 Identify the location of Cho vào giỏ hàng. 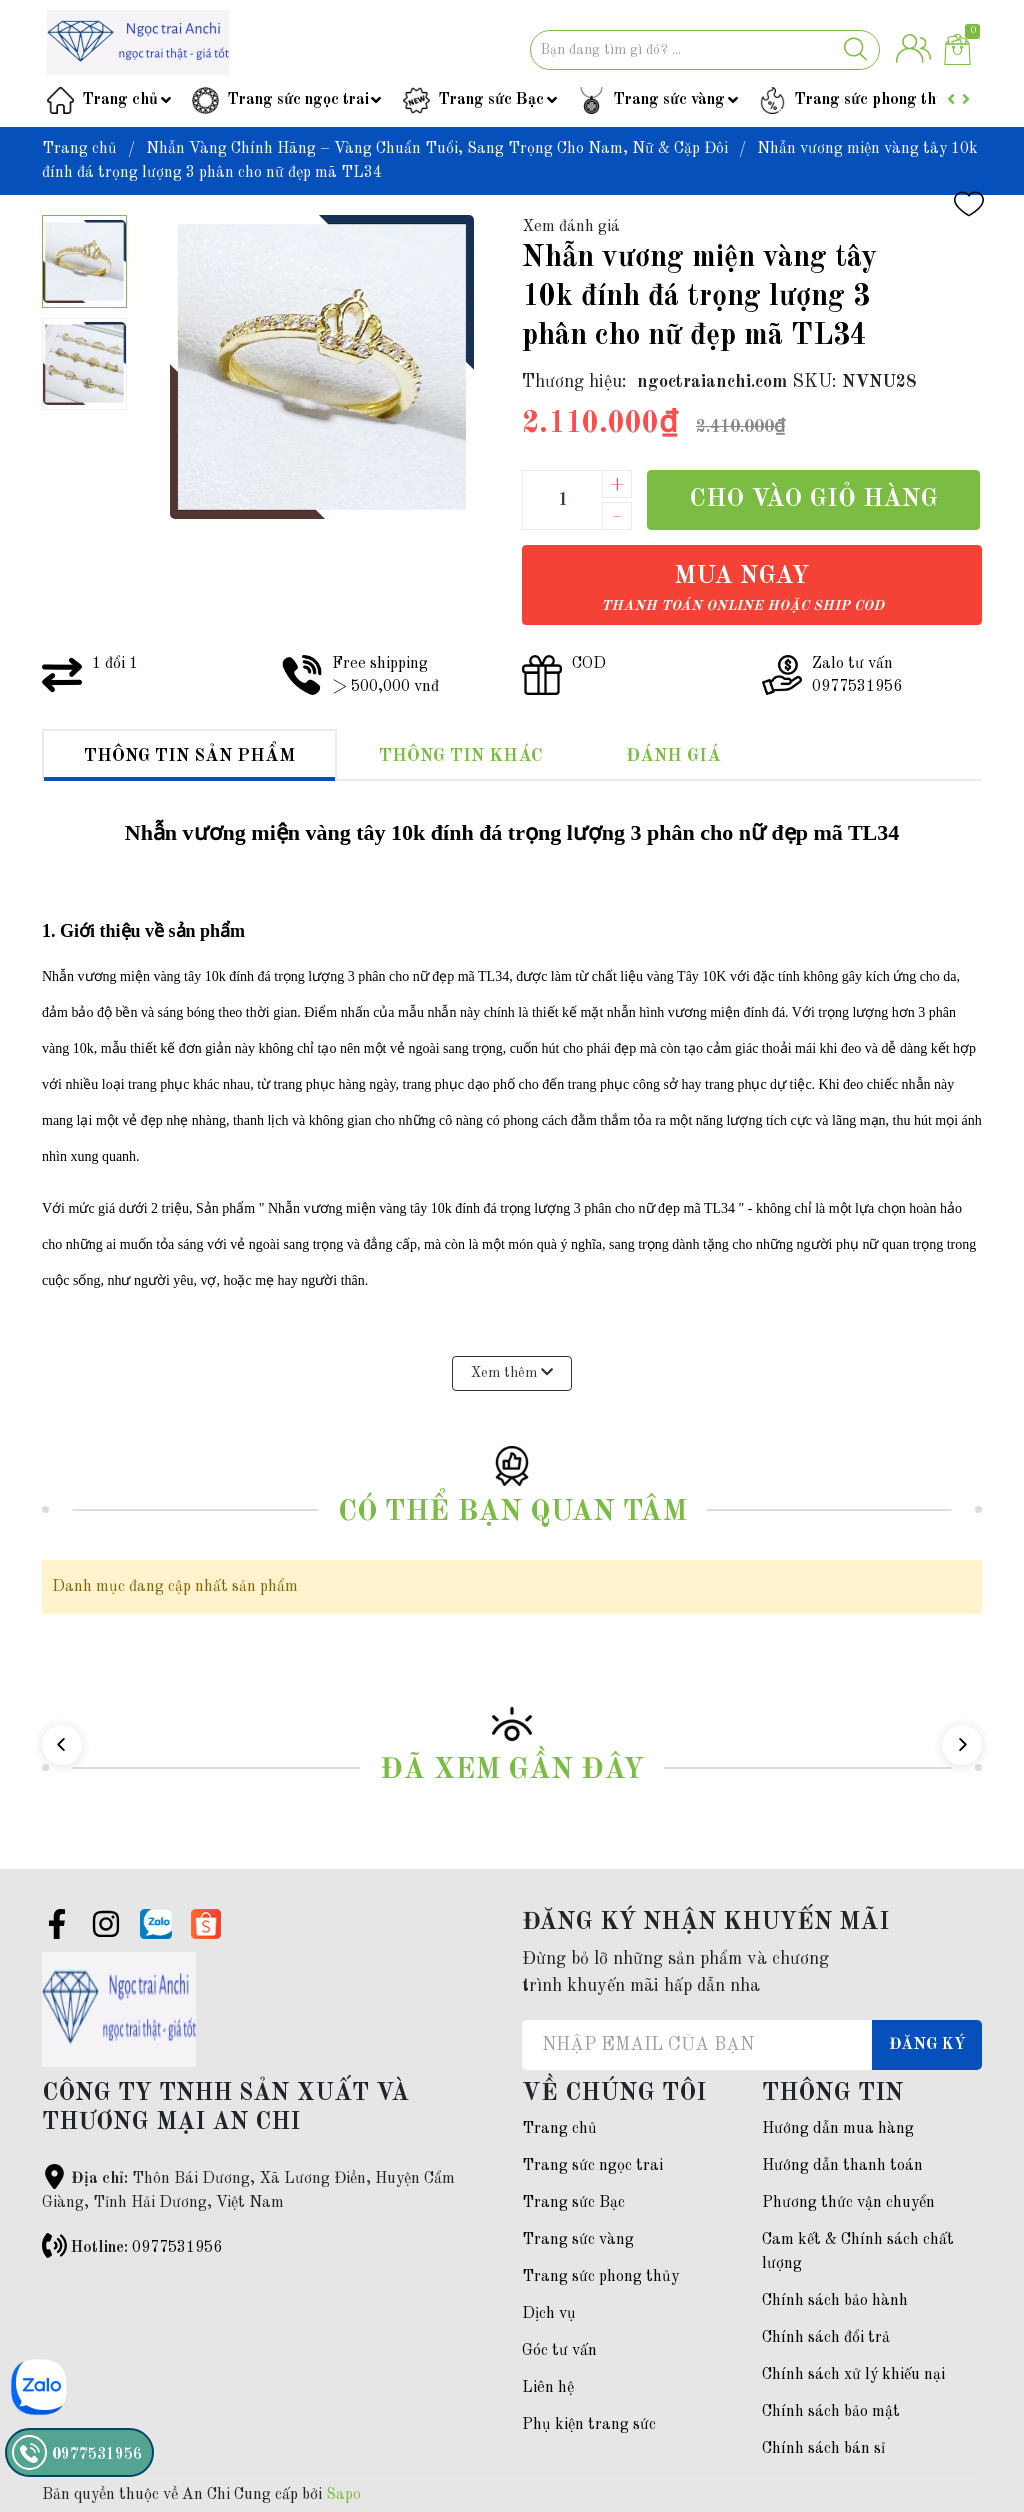
(813, 499).